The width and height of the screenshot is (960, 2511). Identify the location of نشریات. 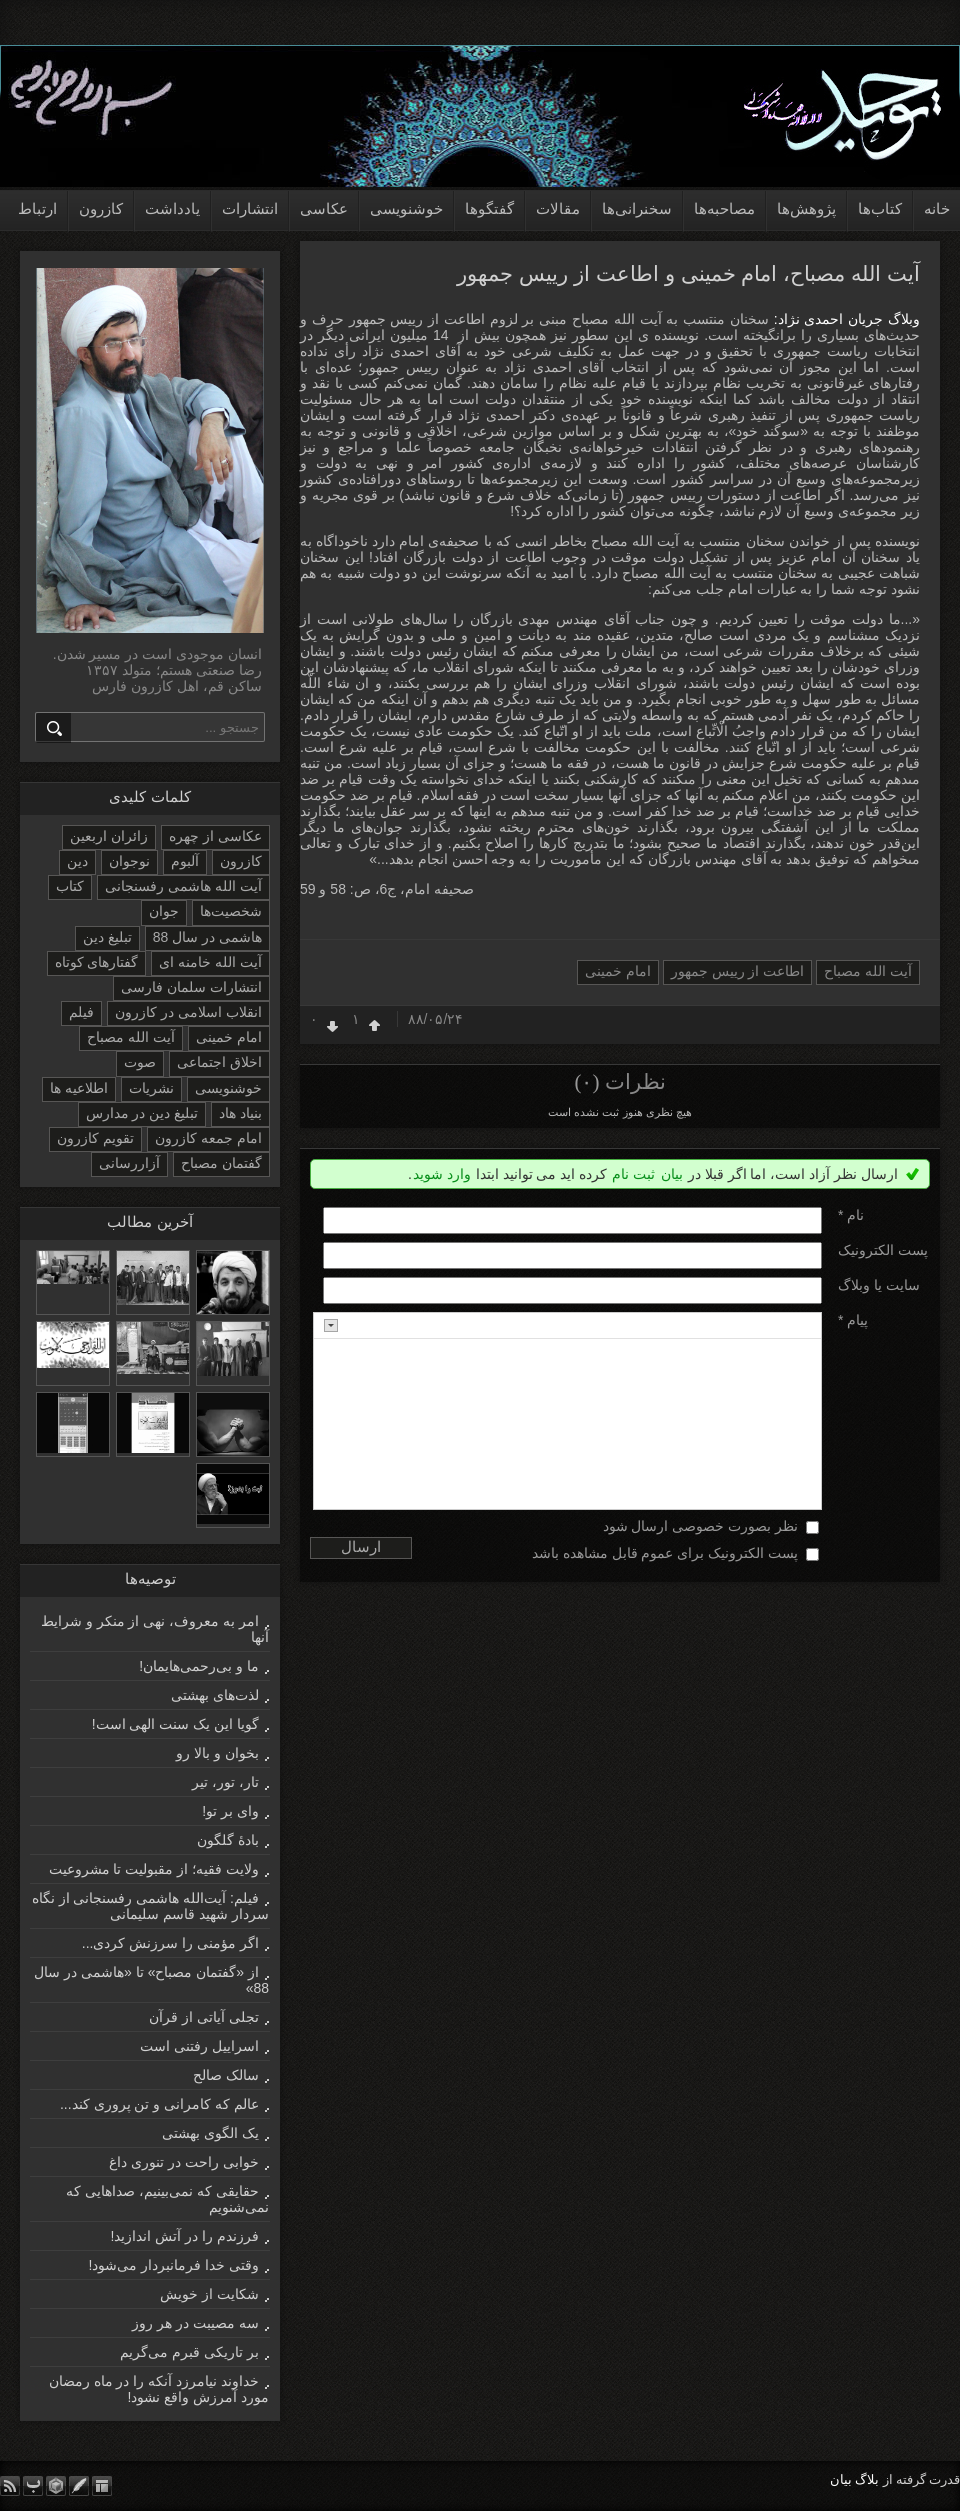
(151, 1088).